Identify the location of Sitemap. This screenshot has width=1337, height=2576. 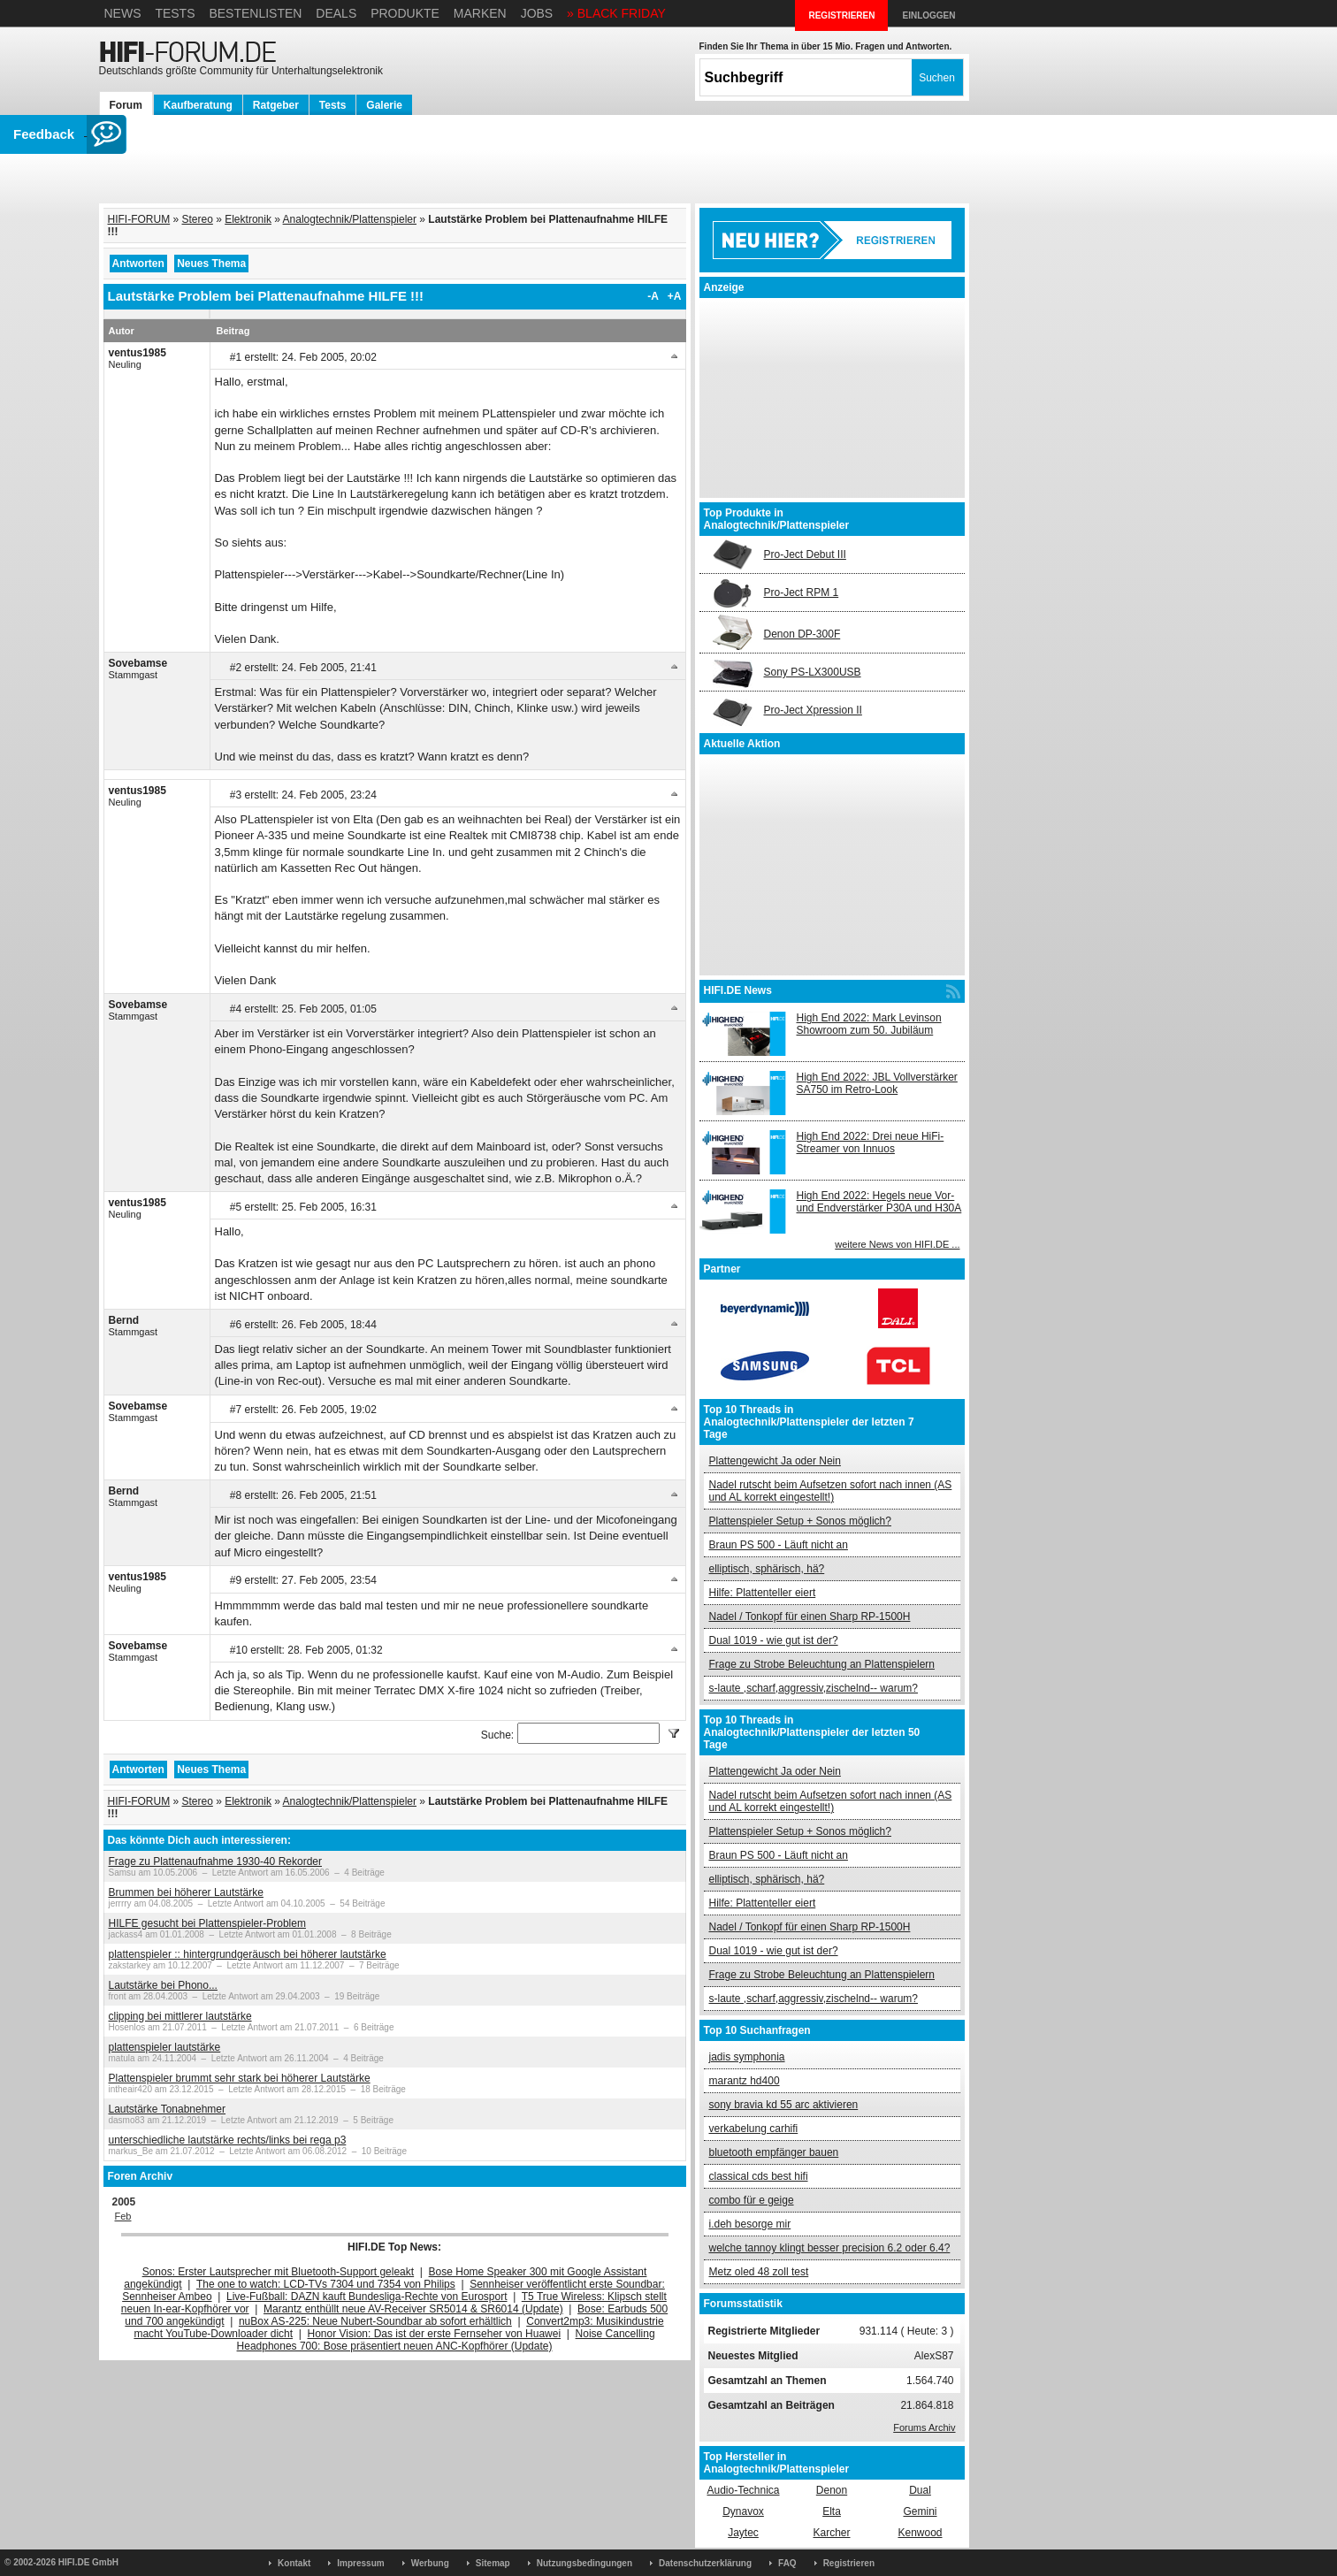
(493, 2563).